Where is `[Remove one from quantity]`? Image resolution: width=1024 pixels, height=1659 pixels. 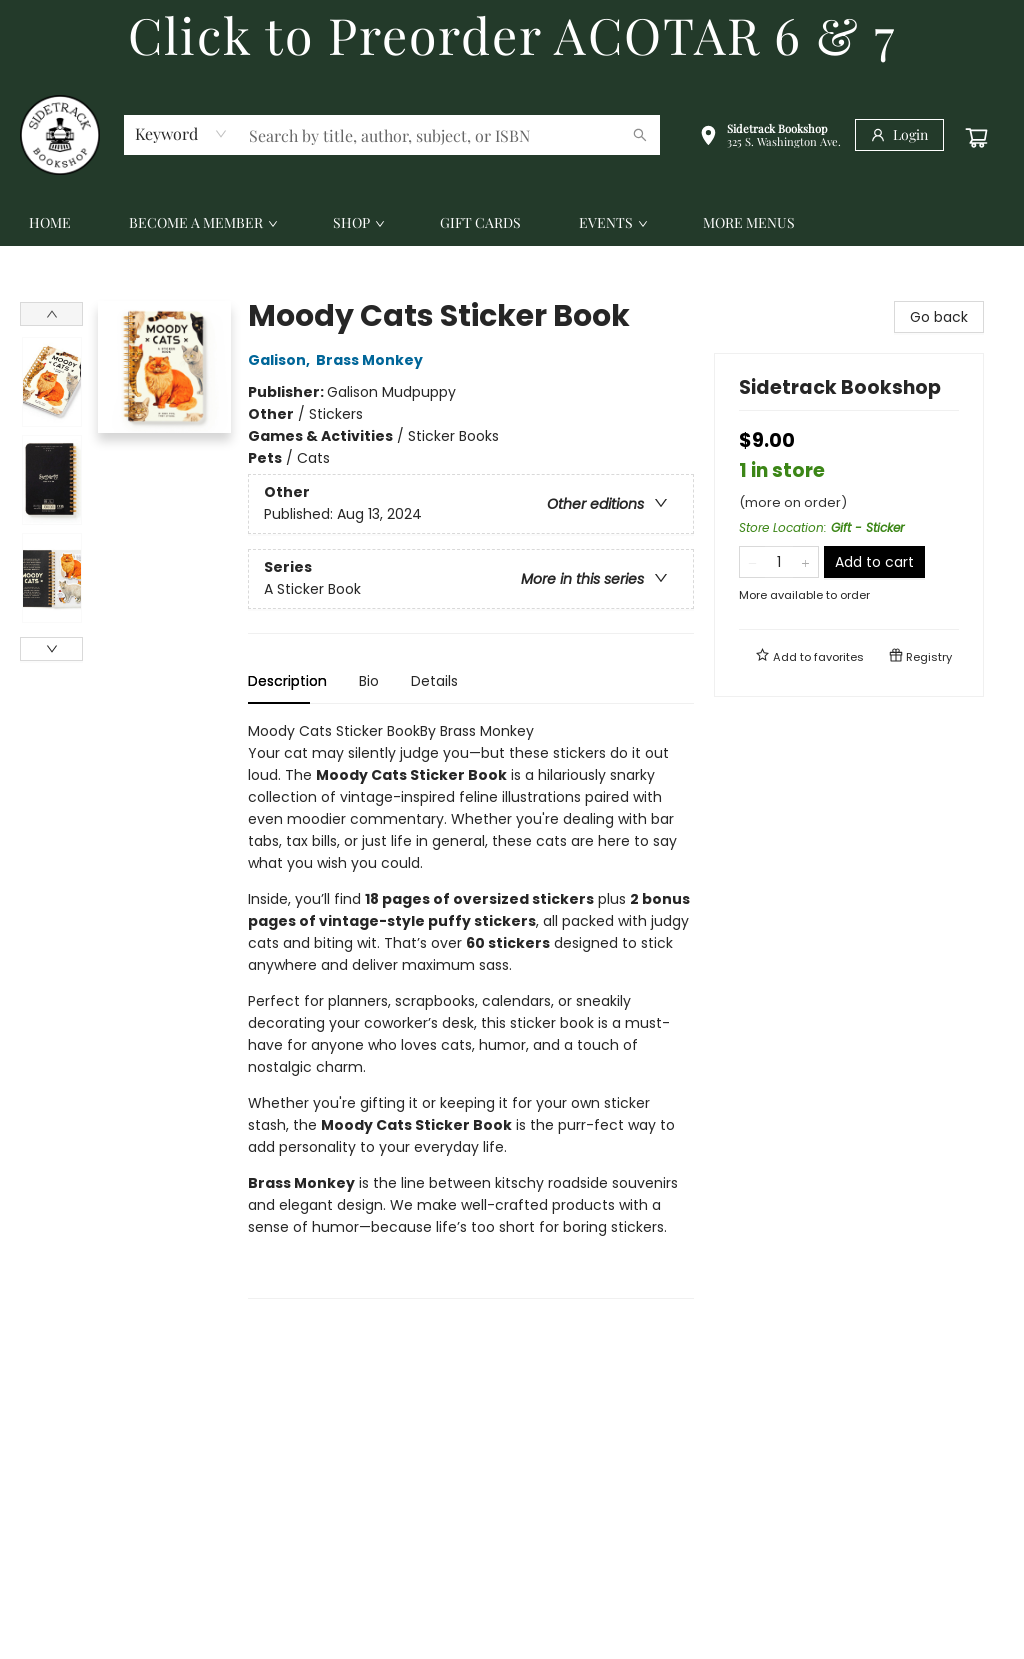
[Remove one from quantity] is located at coordinates (752, 562).